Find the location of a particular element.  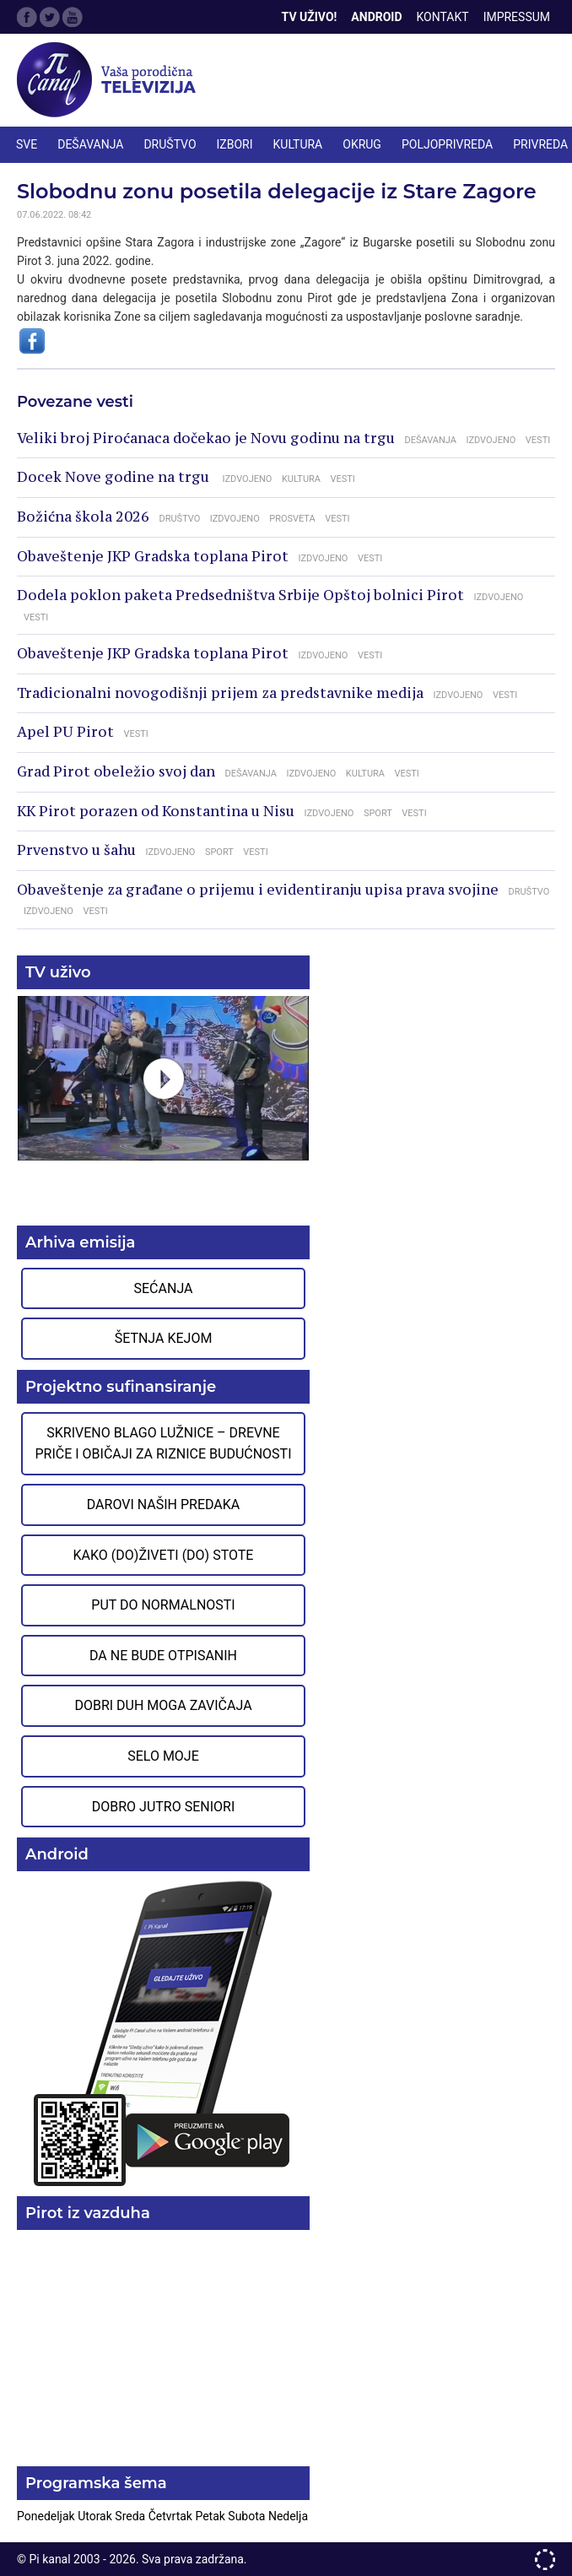

OKRUG is located at coordinates (362, 144).